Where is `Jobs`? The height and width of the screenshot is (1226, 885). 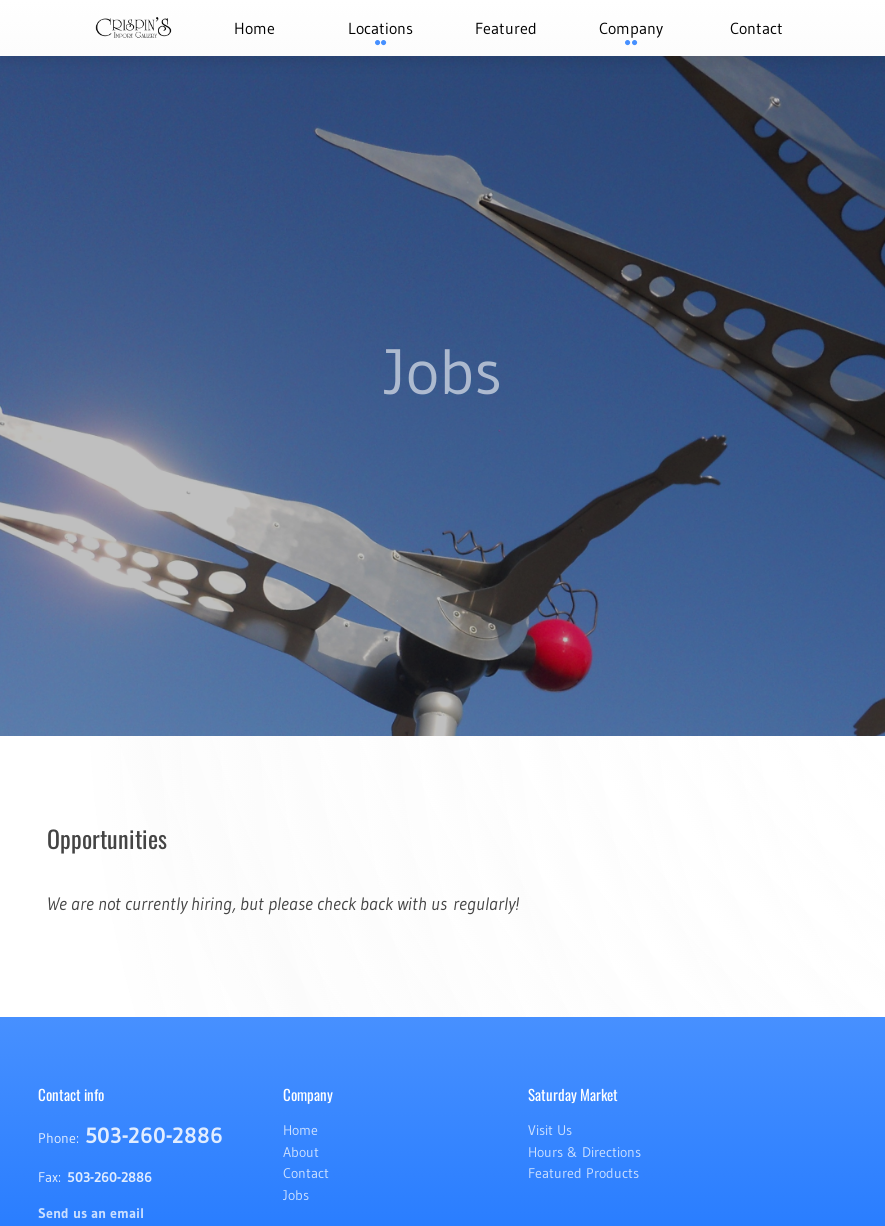 Jobs is located at coordinates (296, 1195).